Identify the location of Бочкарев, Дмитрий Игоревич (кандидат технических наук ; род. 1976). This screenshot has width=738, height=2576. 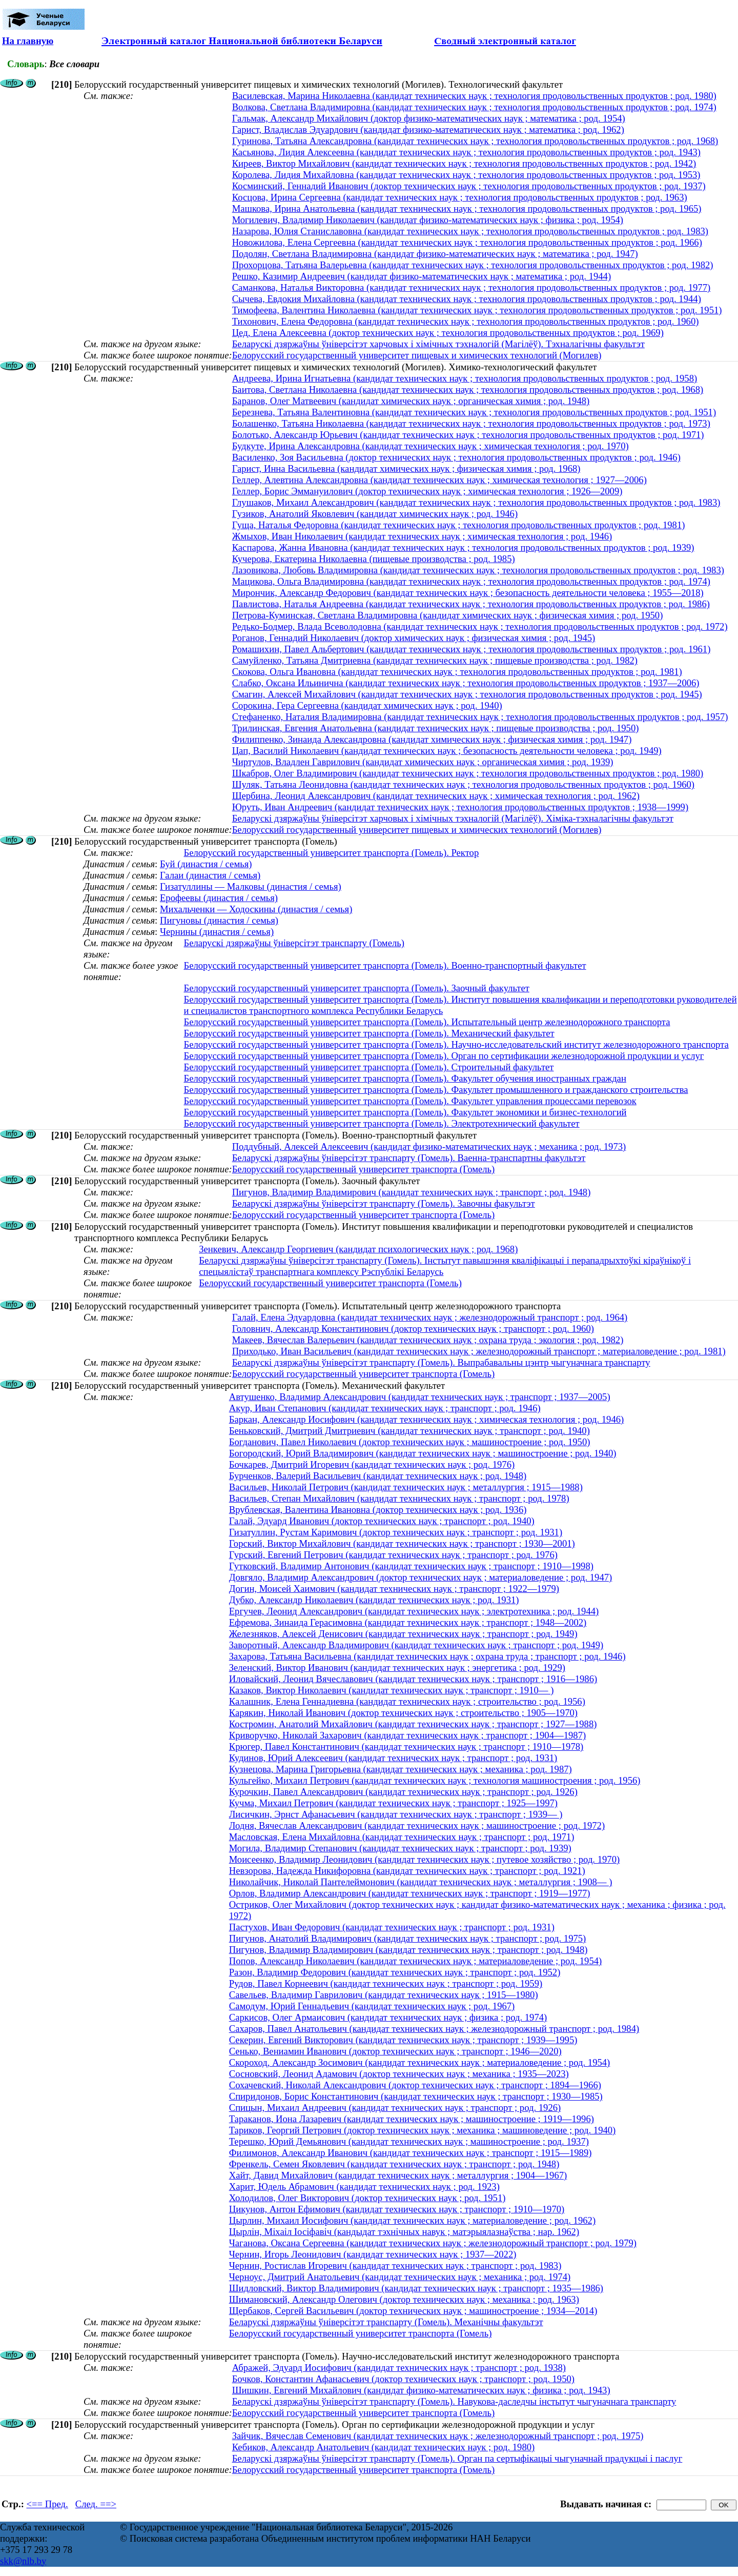
(372, 1464).